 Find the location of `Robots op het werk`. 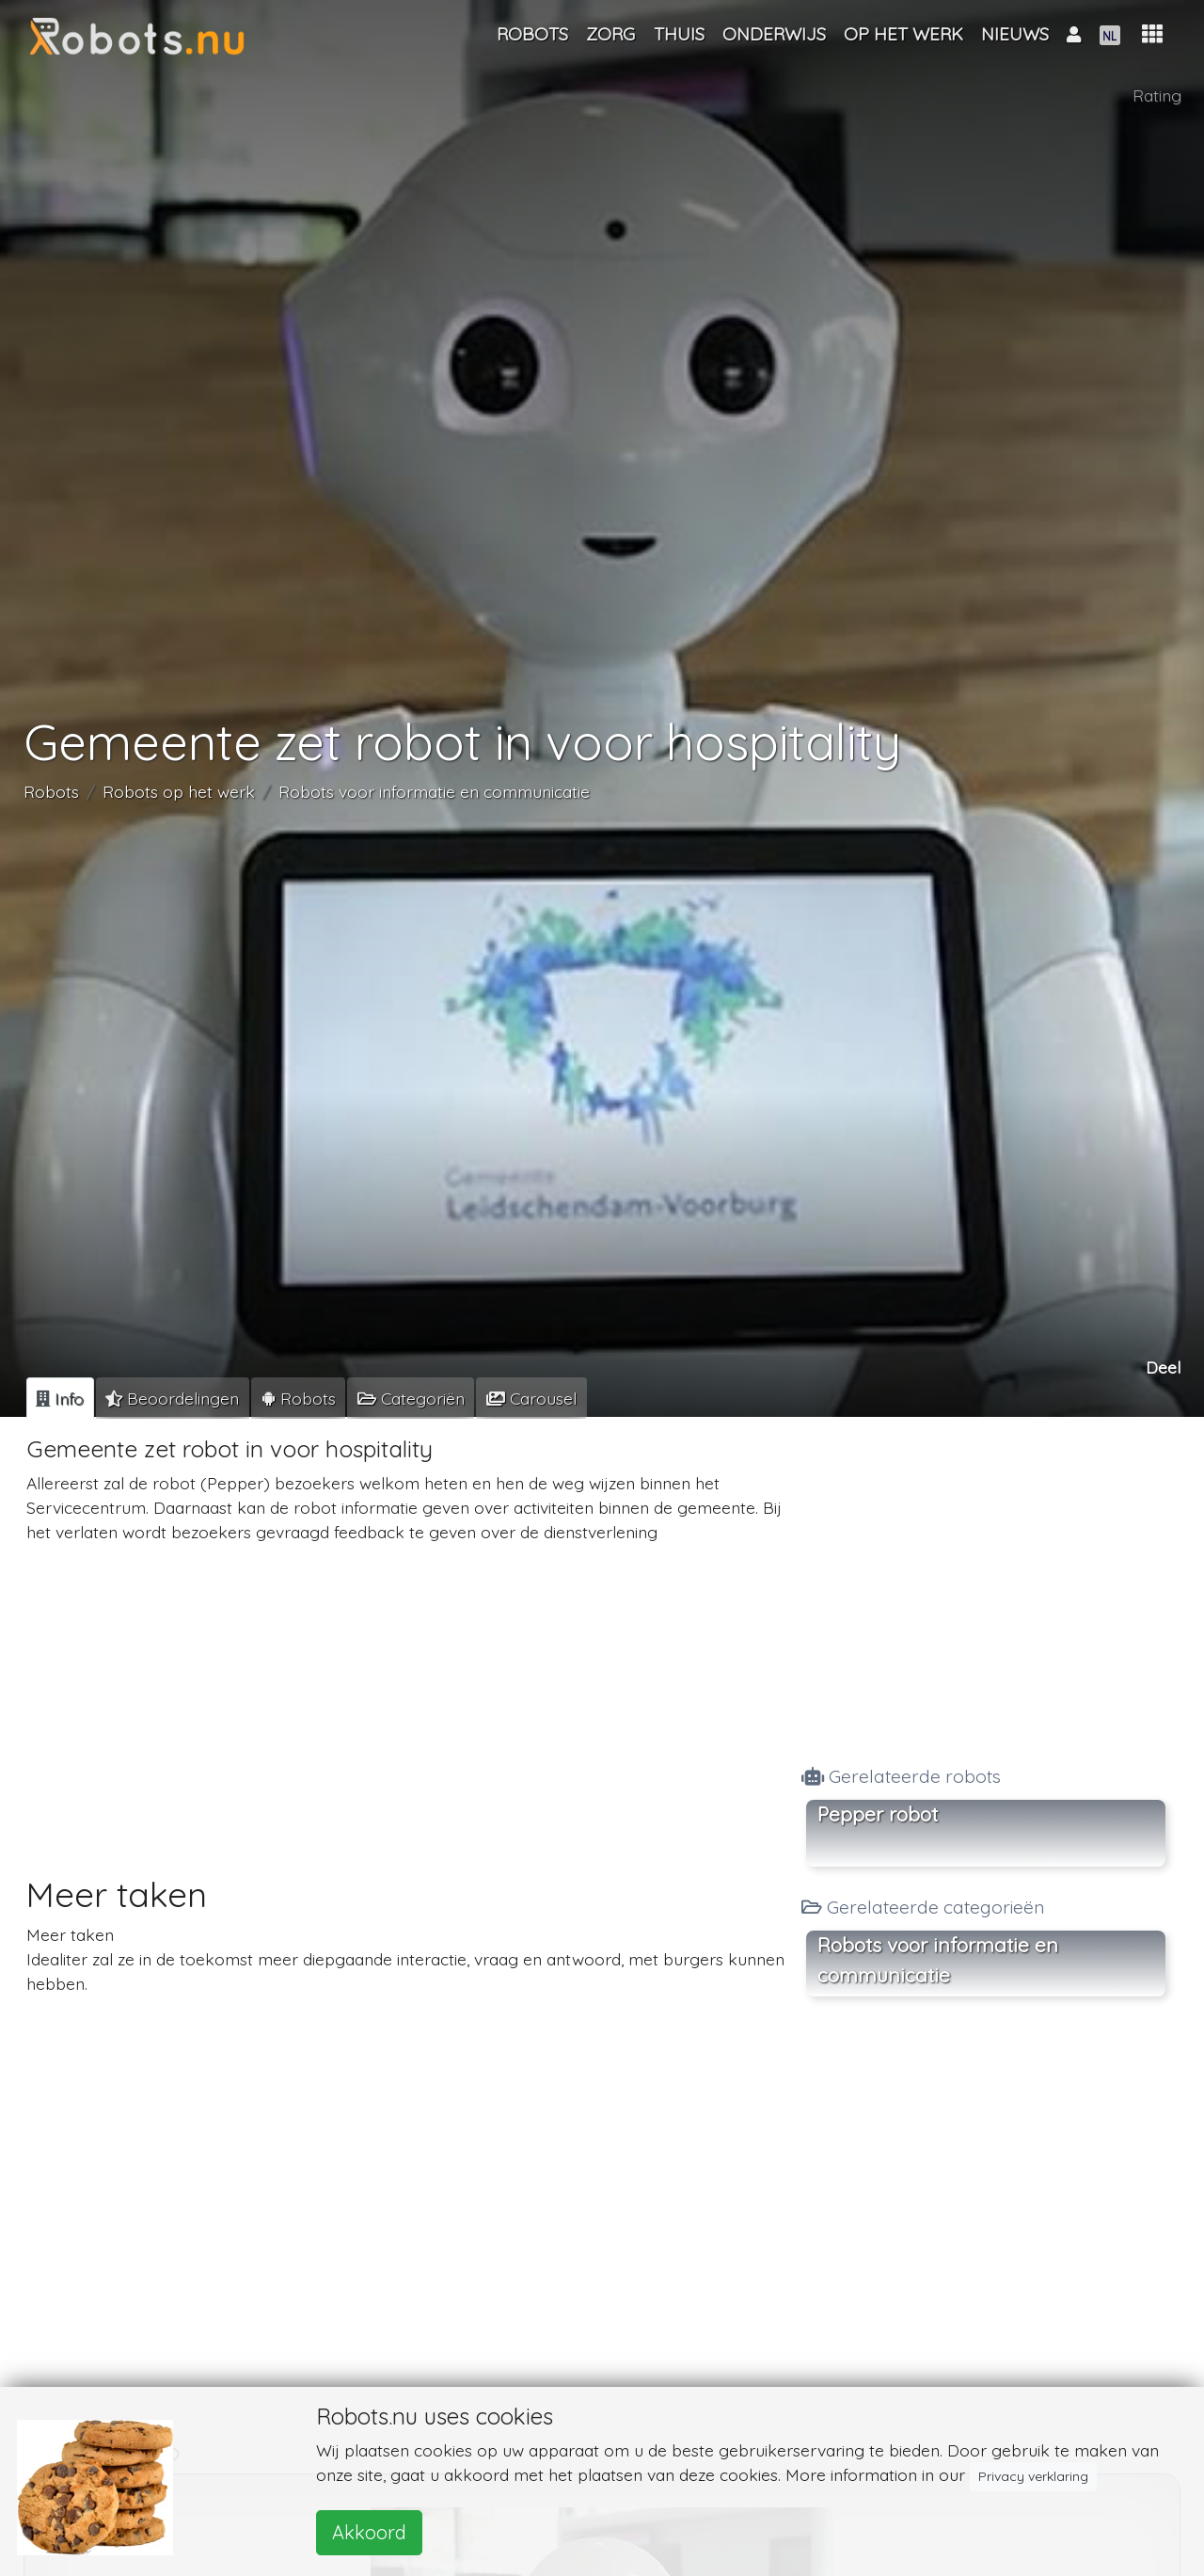

Robots op het werk is located at coordinates (179, 792).